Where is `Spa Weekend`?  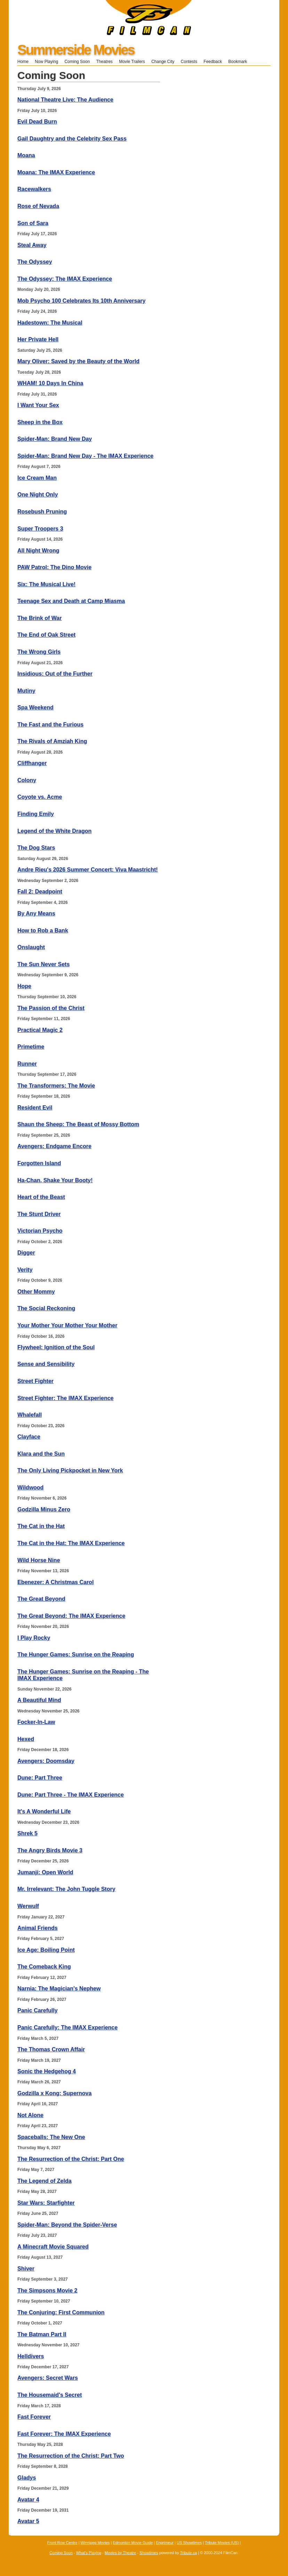 Spa Weekend is located at coordinates (35, 707).